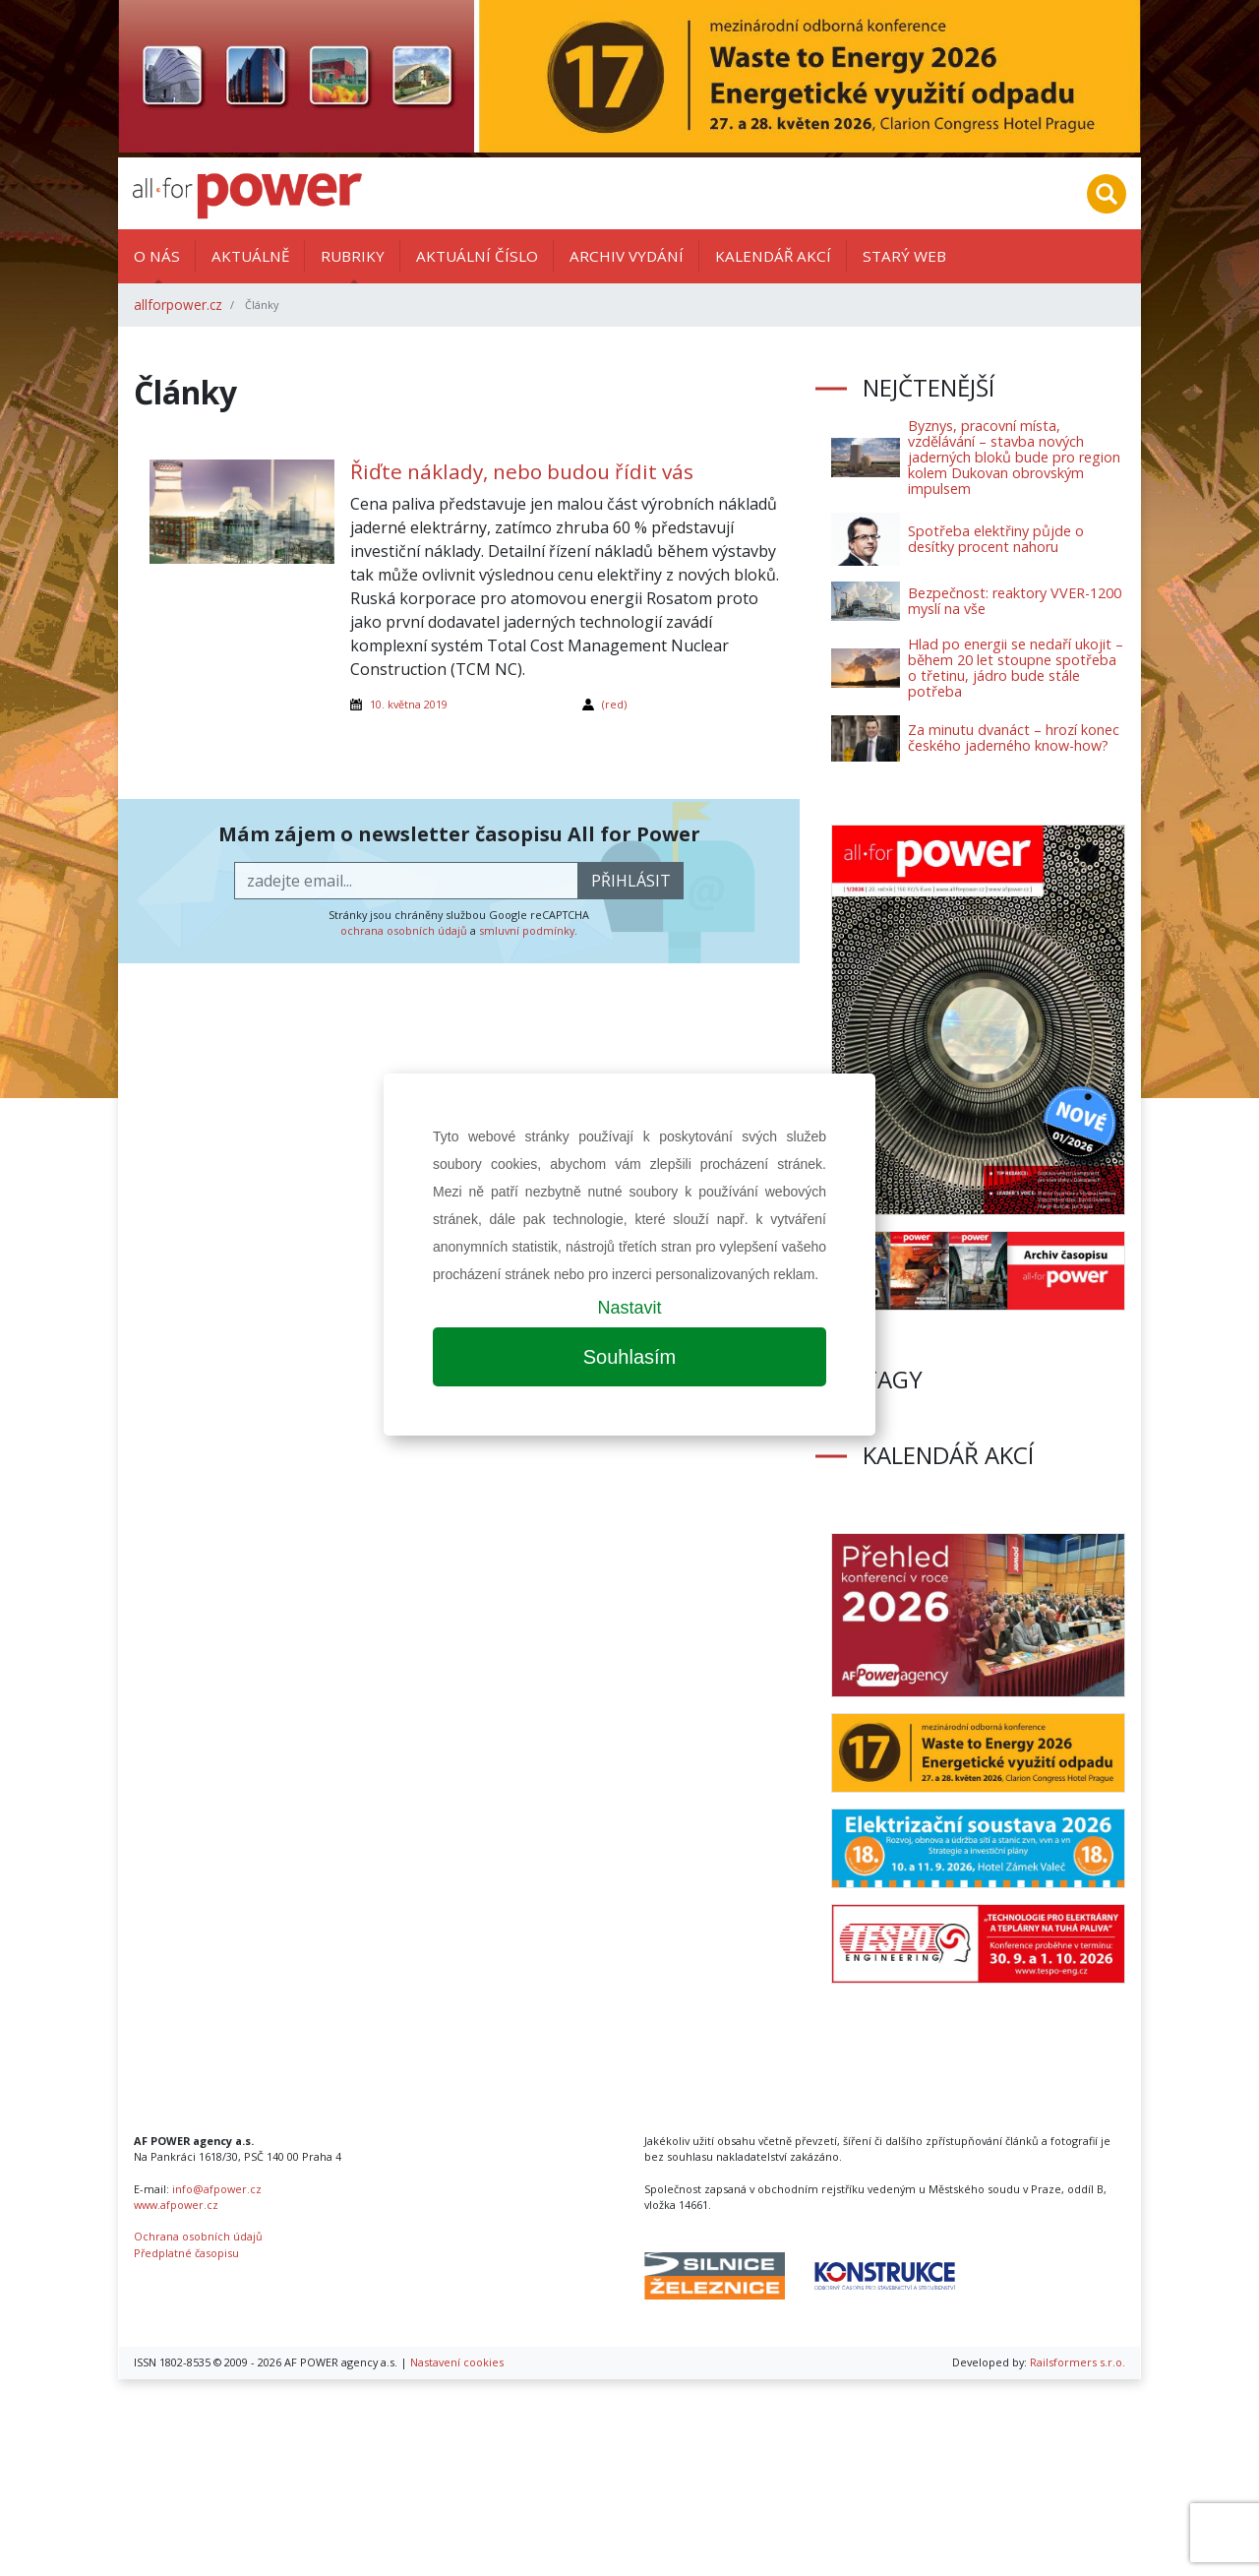  I want to click on Za minutu dvanáct – hrozí konec českého jaderného know-how?, so click(1013, 737).